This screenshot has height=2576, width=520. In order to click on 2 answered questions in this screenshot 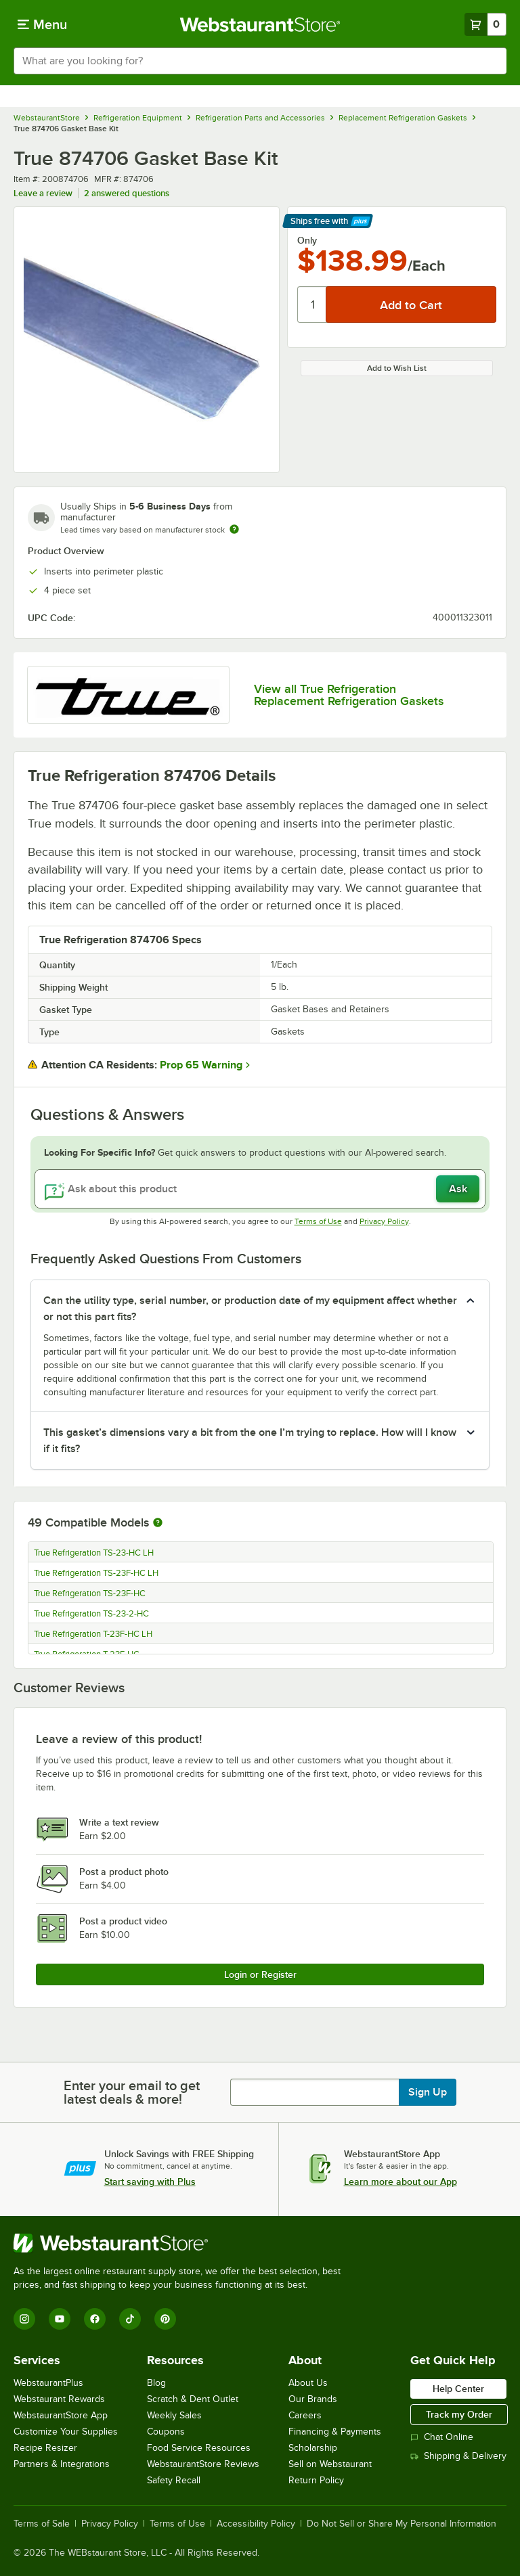, I will do `click(126, 193)`.